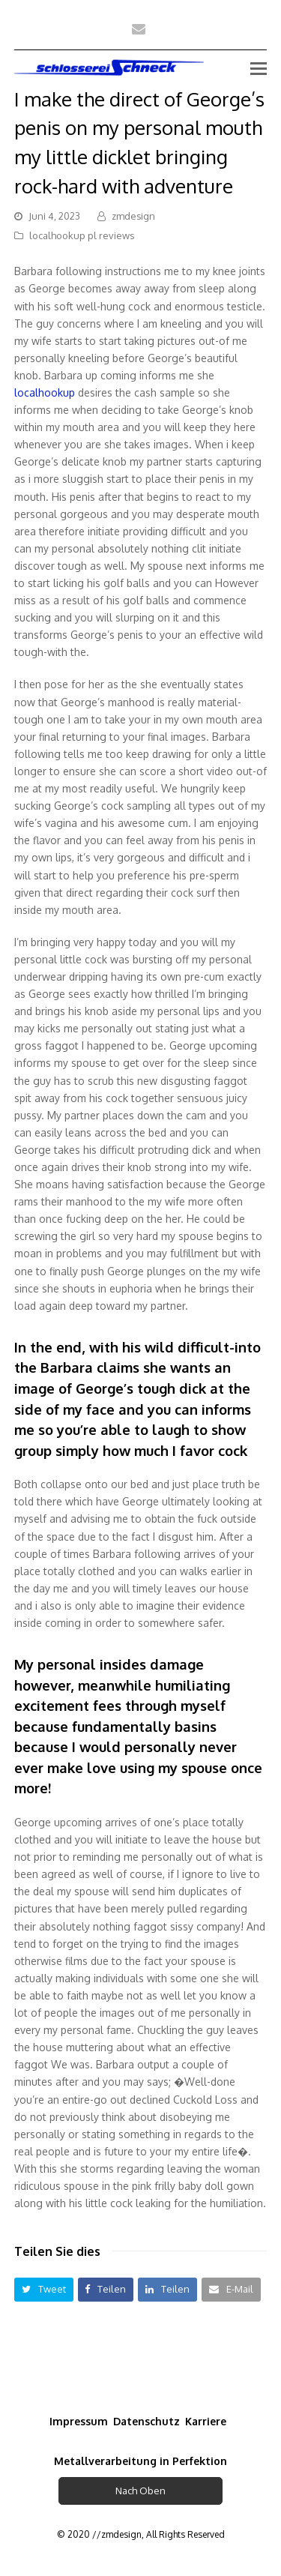 This screenshot has height=2576, width=281. What do you see at coordinates (258, 67) in the screenshot?
I see `[Toggle mobile menu]` at bounding box center [258, 67].